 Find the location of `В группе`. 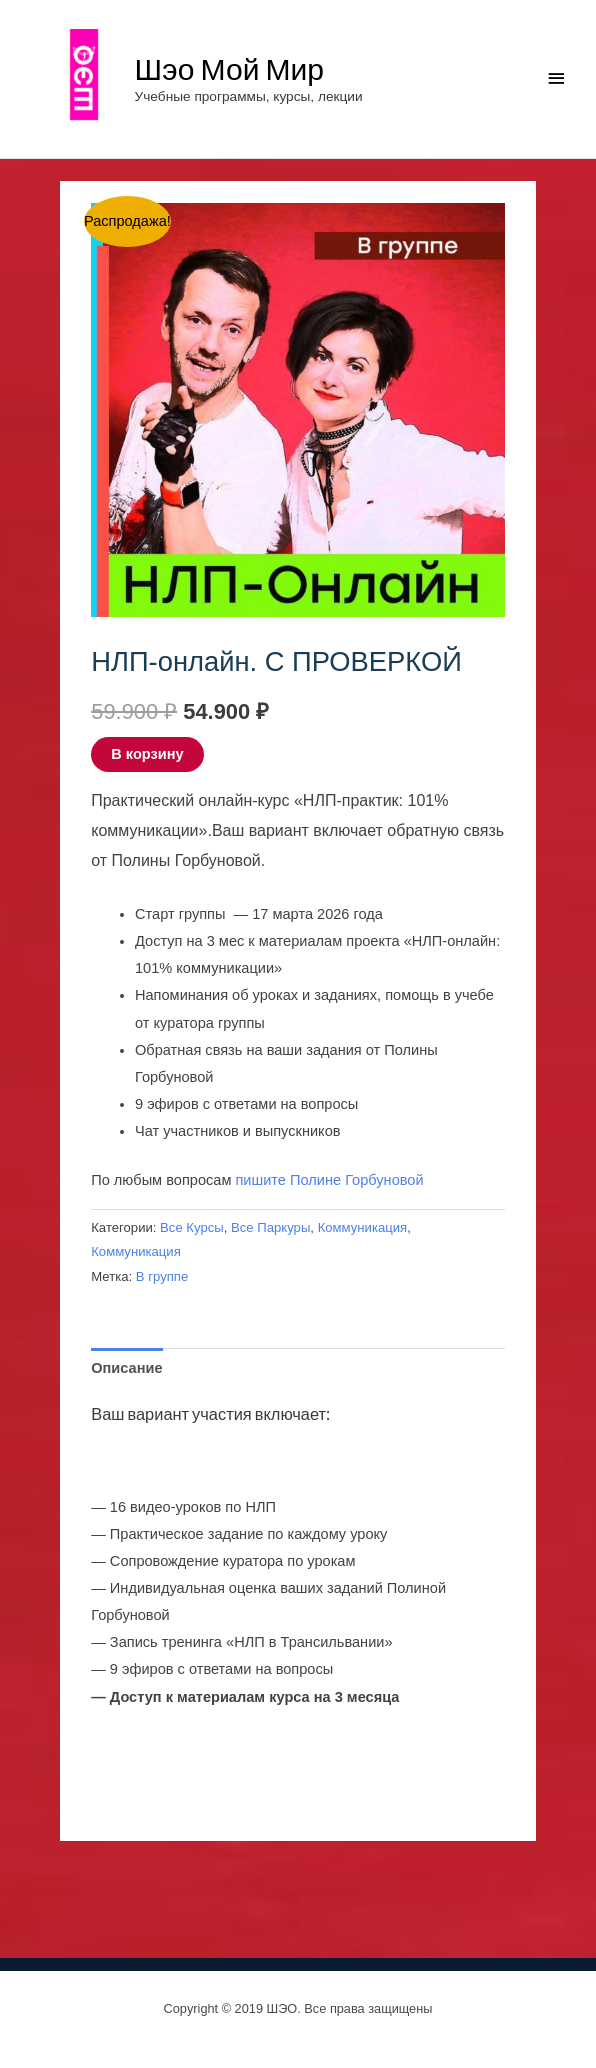

В группе is located at coordinates (162, 1276).